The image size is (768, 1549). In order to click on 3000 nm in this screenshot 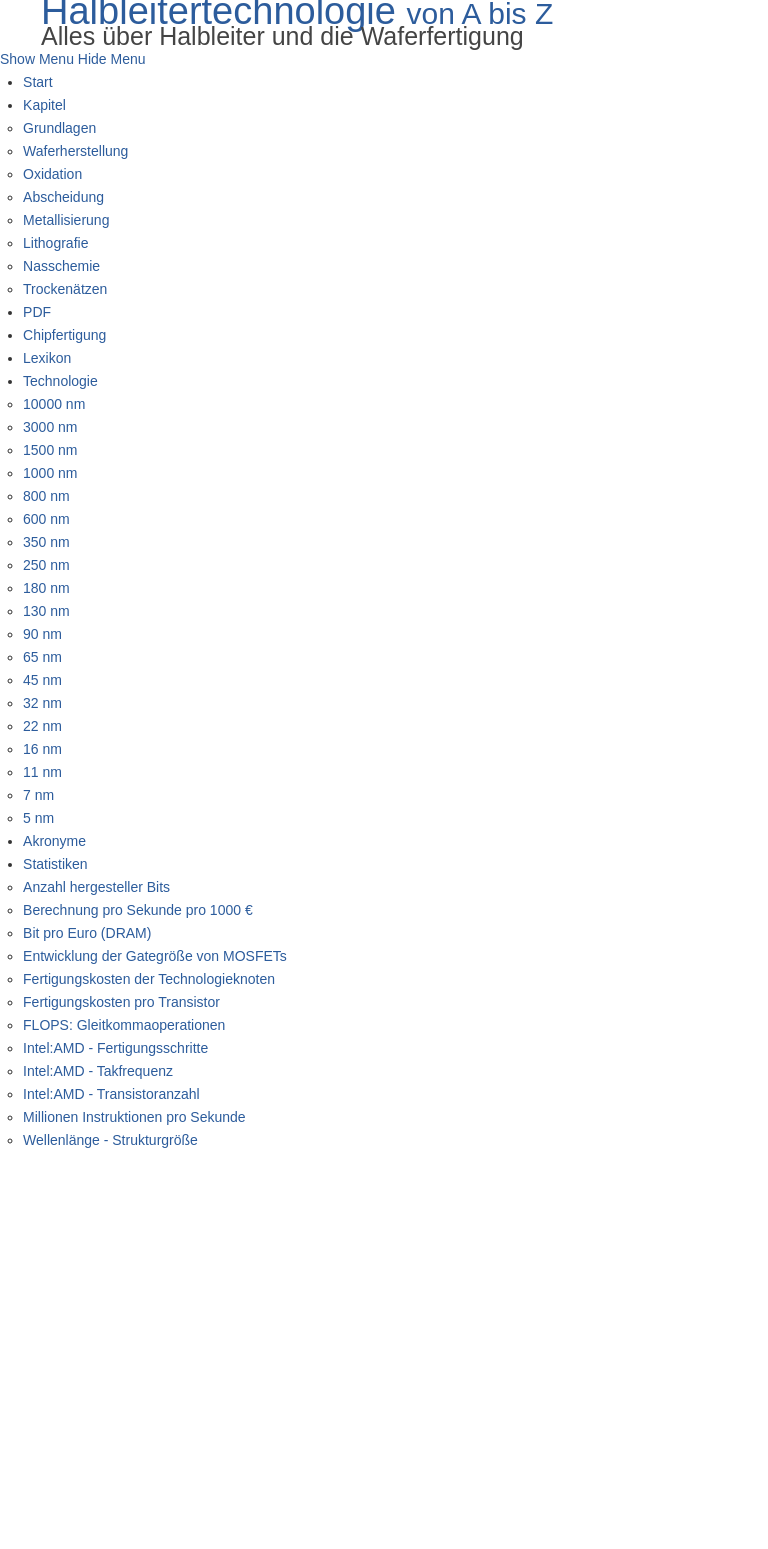, I will do `click(50, 427)`.